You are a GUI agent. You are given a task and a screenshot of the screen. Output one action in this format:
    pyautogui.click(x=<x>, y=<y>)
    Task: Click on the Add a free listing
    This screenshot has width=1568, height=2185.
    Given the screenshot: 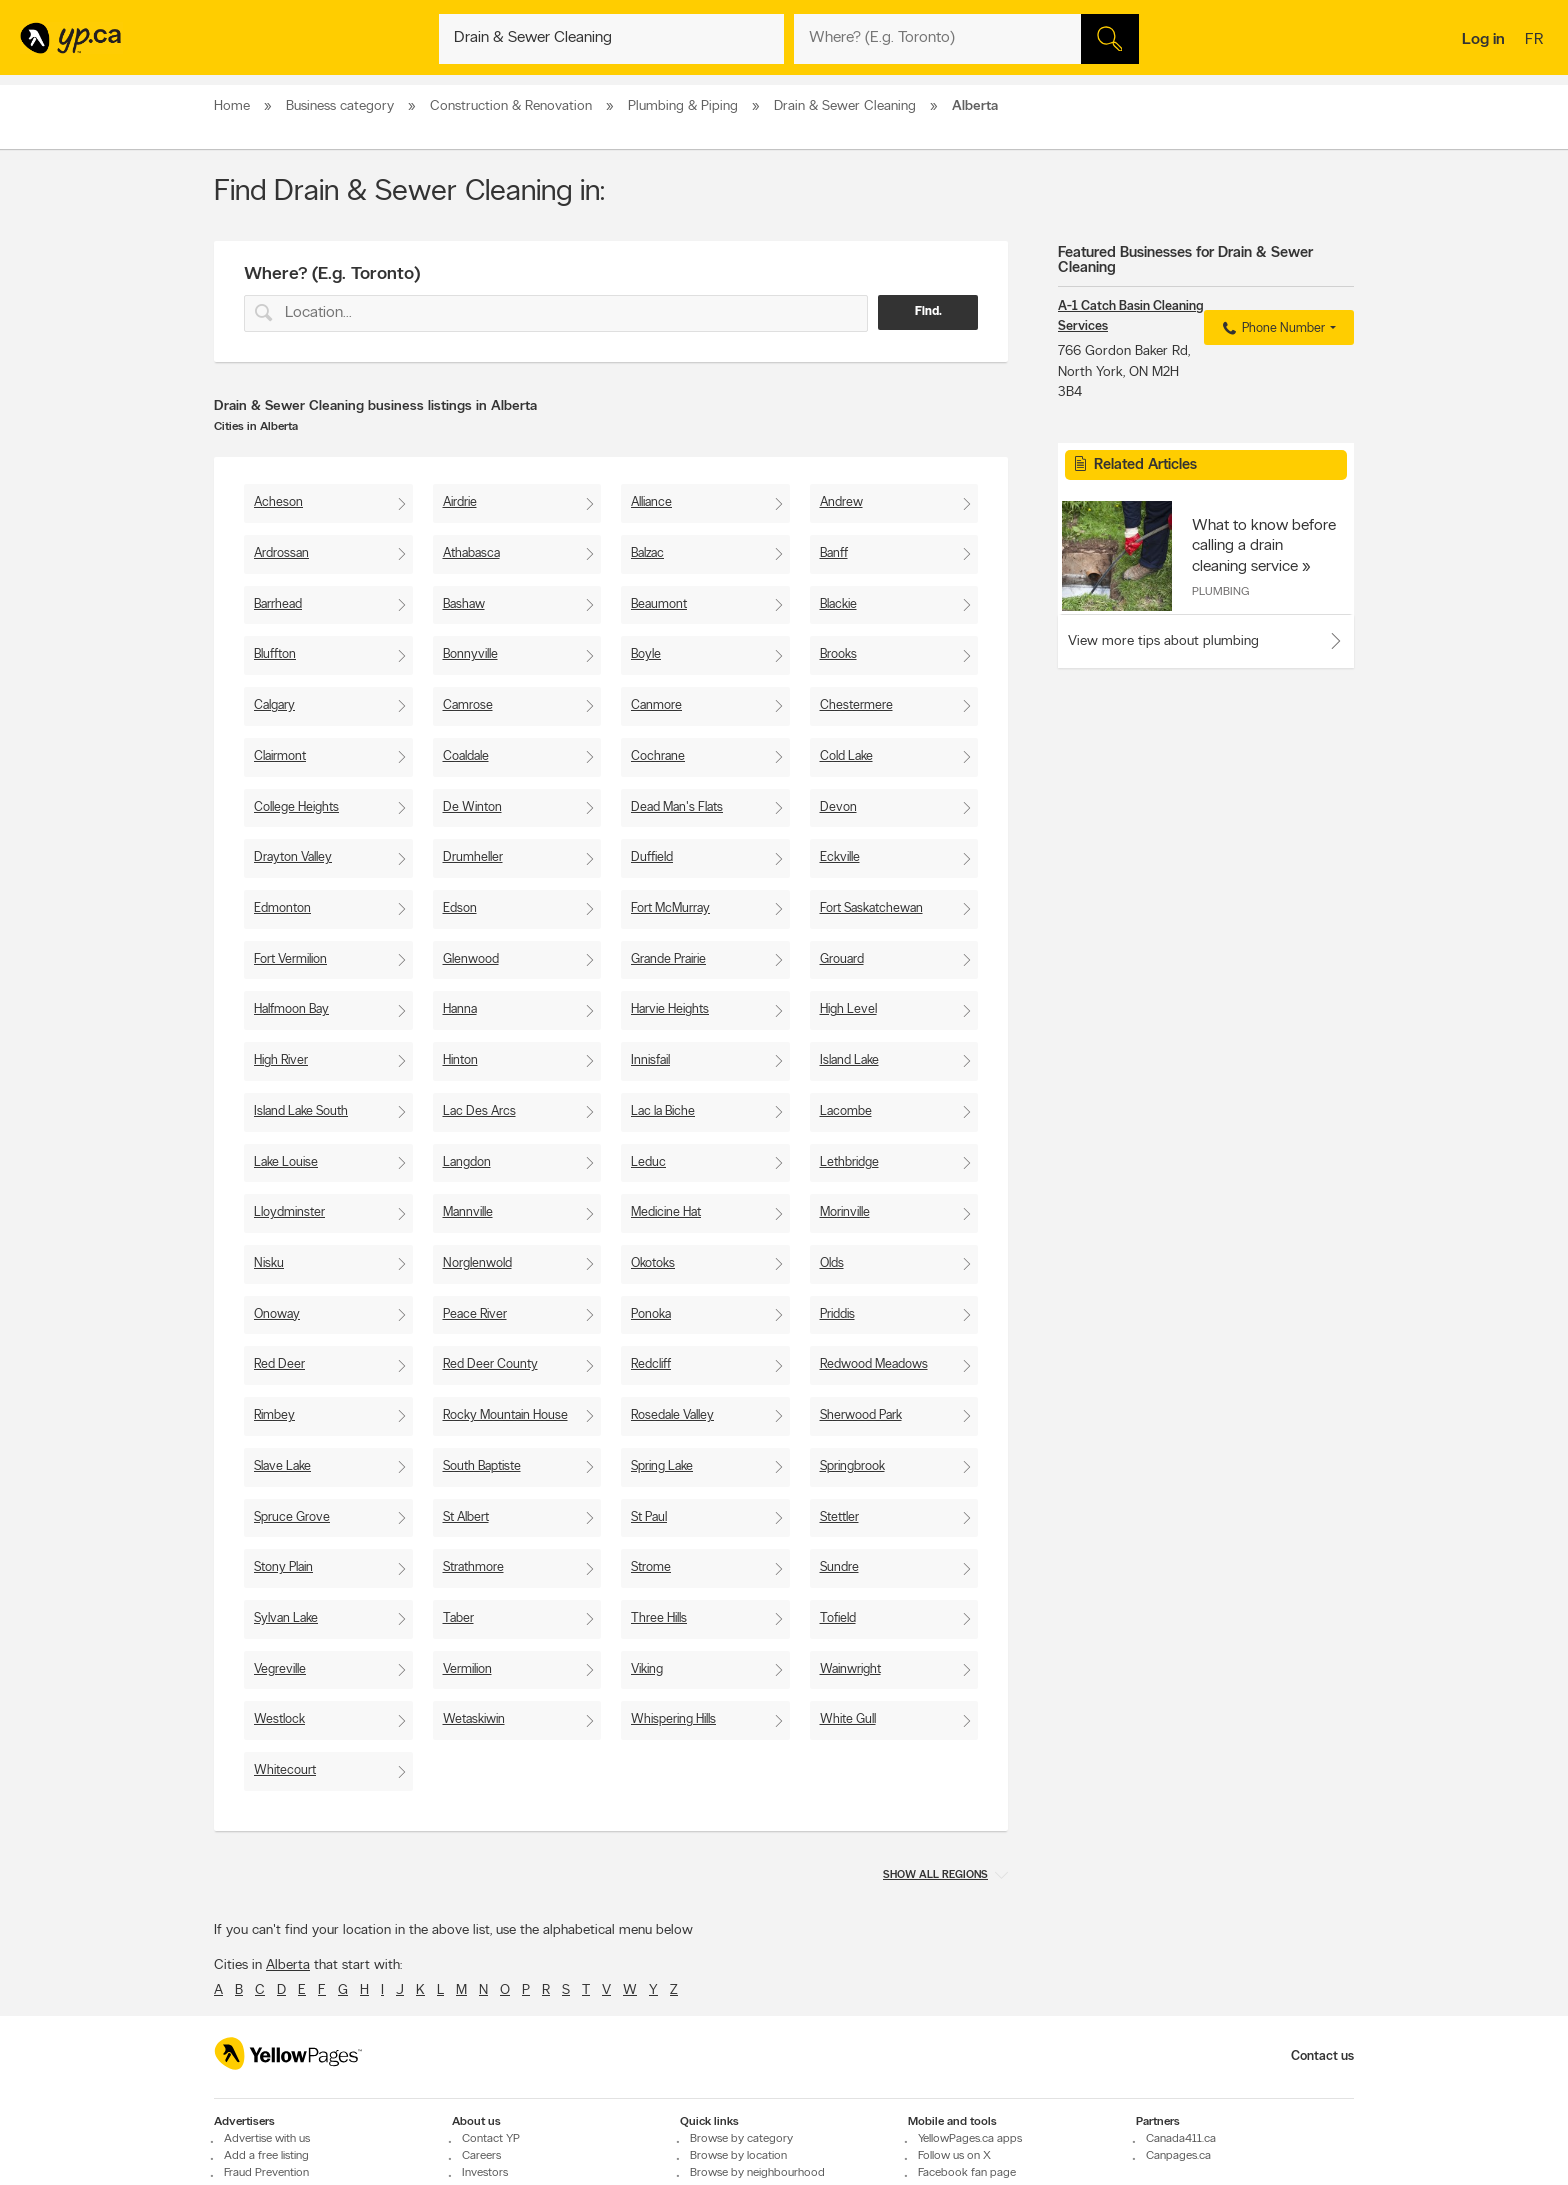 What is the action you would take?
    pyautogui.click(x=266, y=2156)
    